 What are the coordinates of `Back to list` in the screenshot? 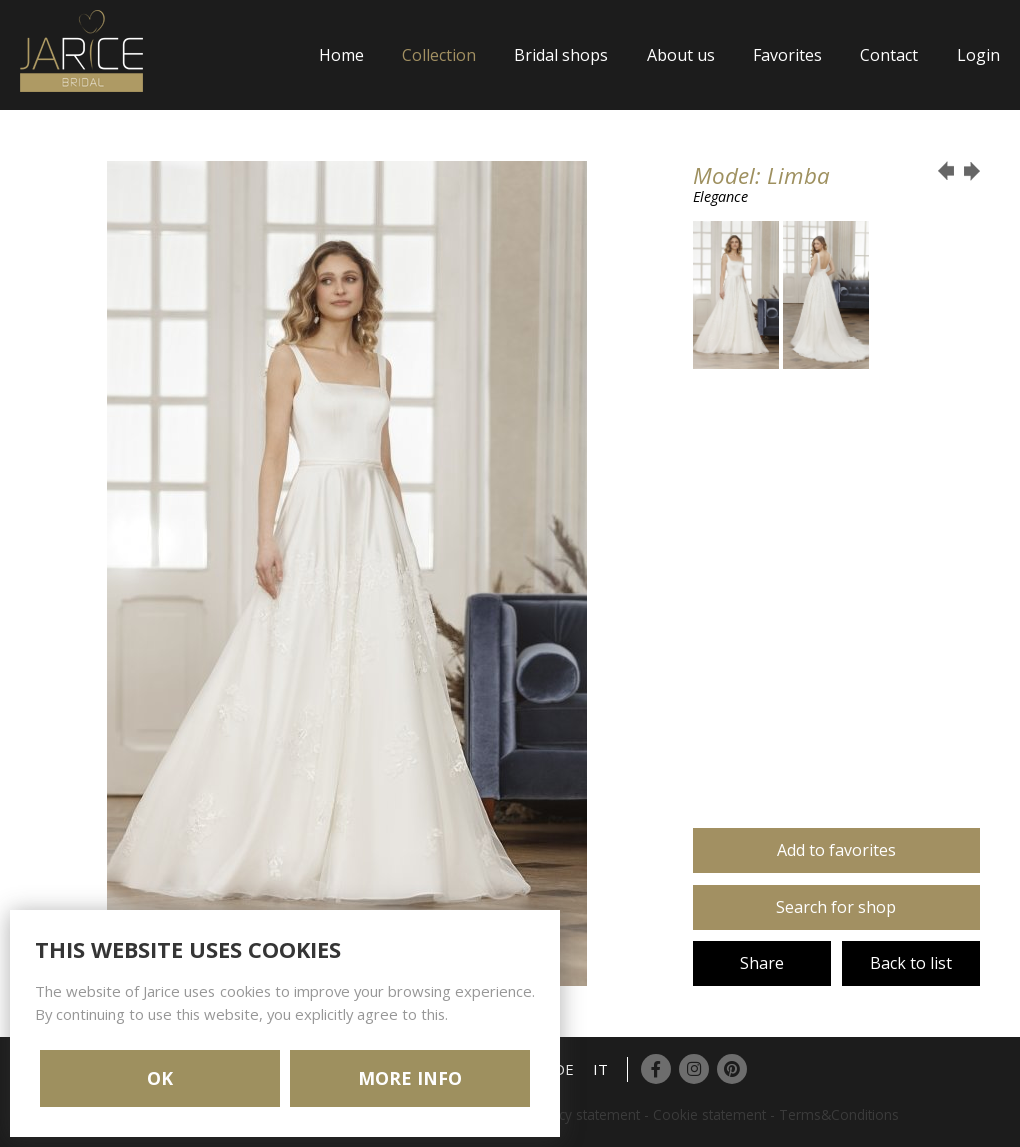 It's located at (911, 963).